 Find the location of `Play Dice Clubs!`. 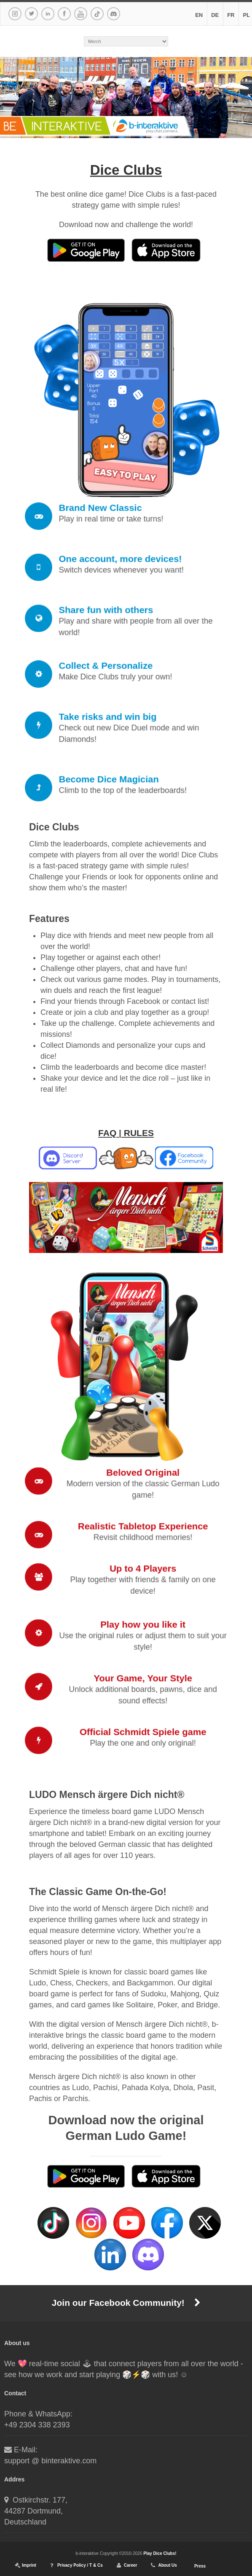

Play Dice Clubs! is located at coordinates (159, 2553).